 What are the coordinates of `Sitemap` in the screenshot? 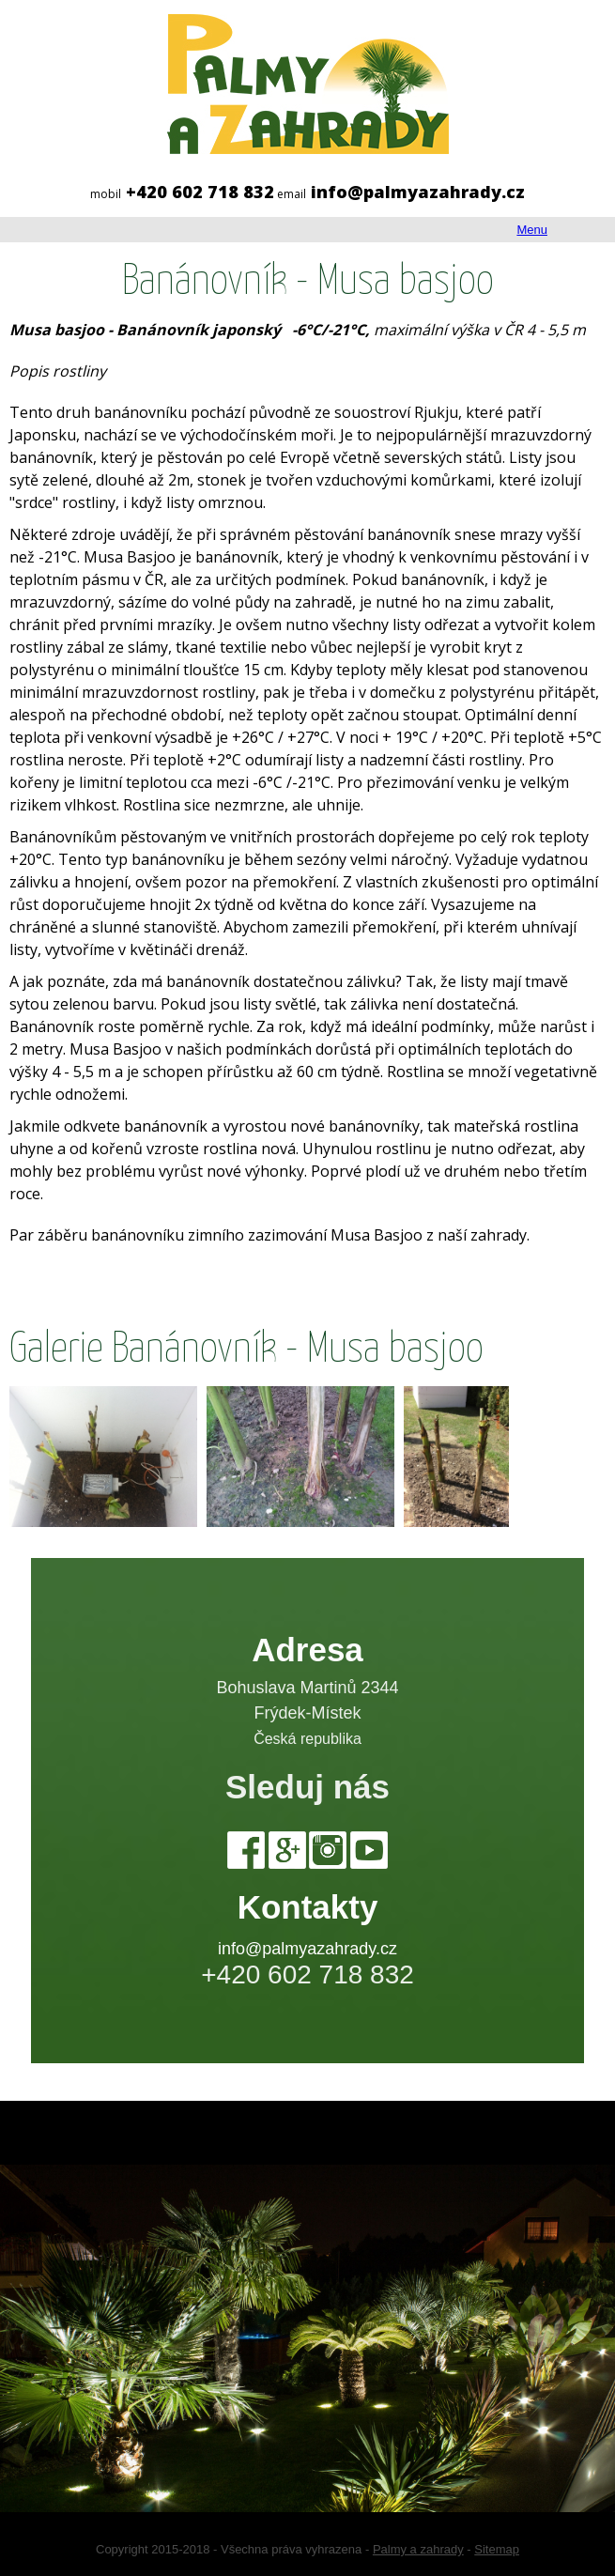 It's located at (496, 2549).